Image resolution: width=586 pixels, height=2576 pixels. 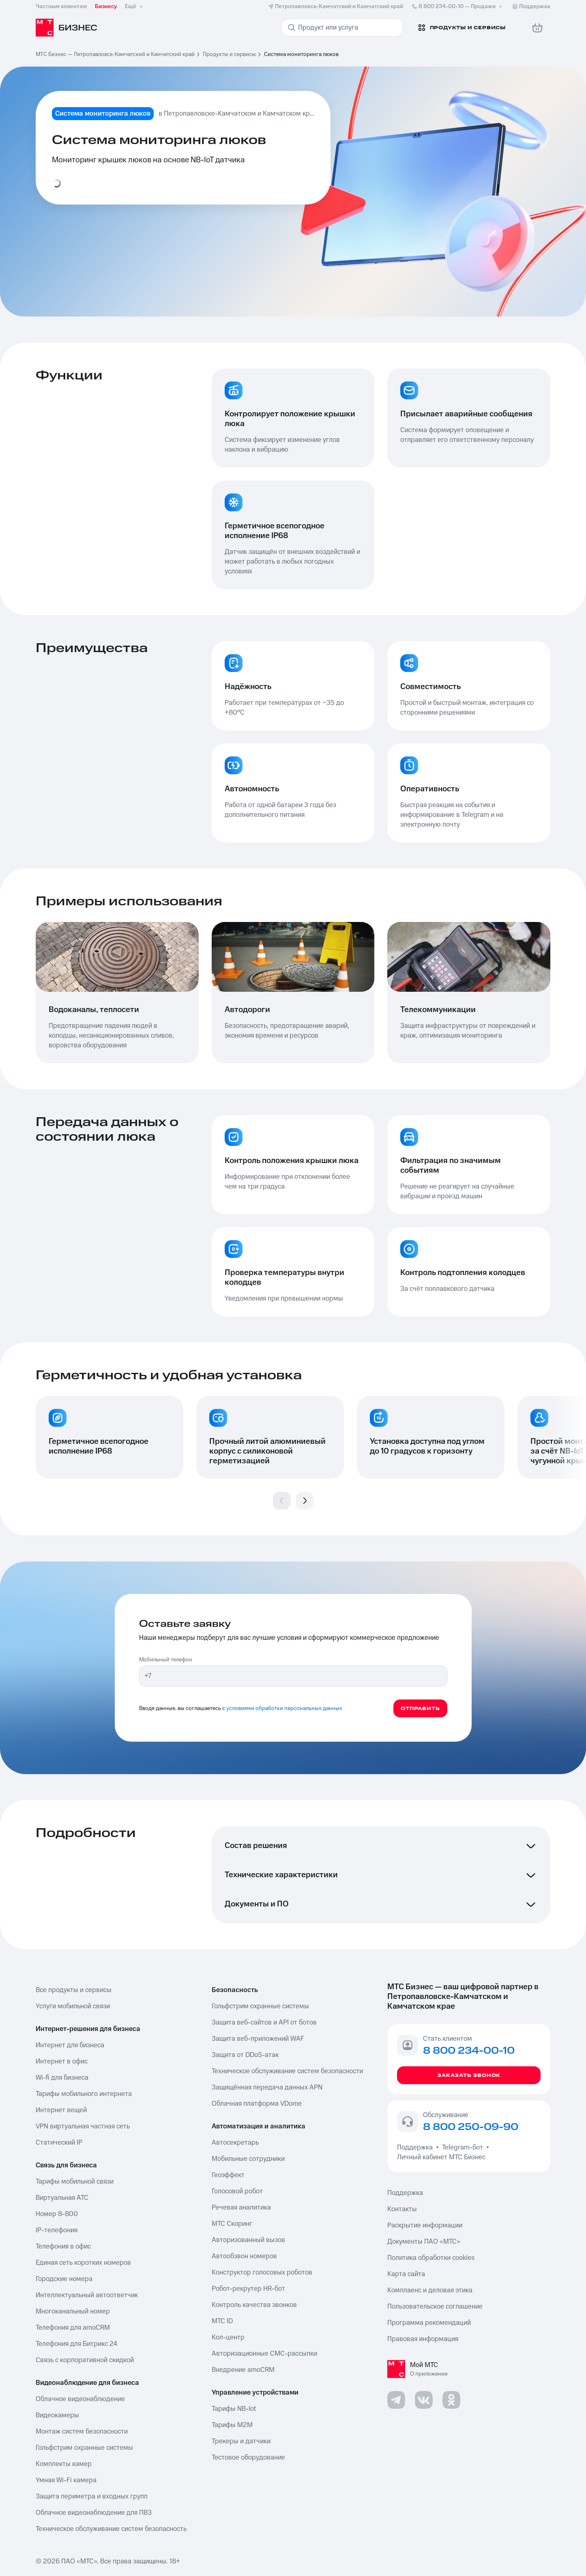 What do you see at coordinates (59, 2142) in the screenshot?
I see `Статический IP` at bounding box center [59, 2142].